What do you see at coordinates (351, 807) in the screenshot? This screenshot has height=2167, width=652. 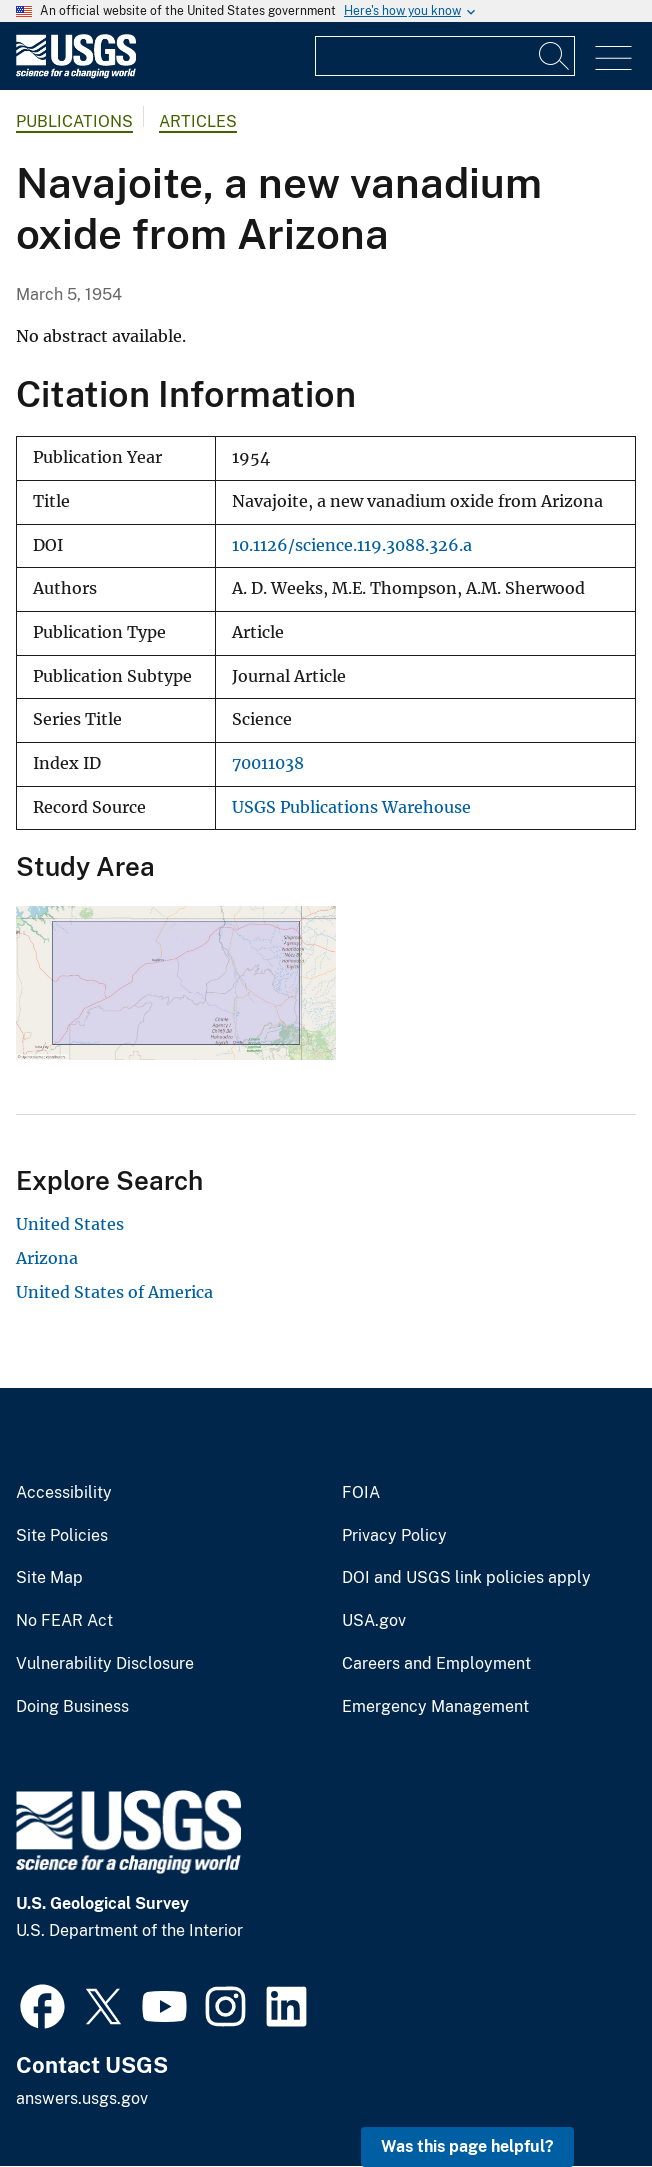 I see `USGS Publications Warehouse` at bounding box center [351, 807].